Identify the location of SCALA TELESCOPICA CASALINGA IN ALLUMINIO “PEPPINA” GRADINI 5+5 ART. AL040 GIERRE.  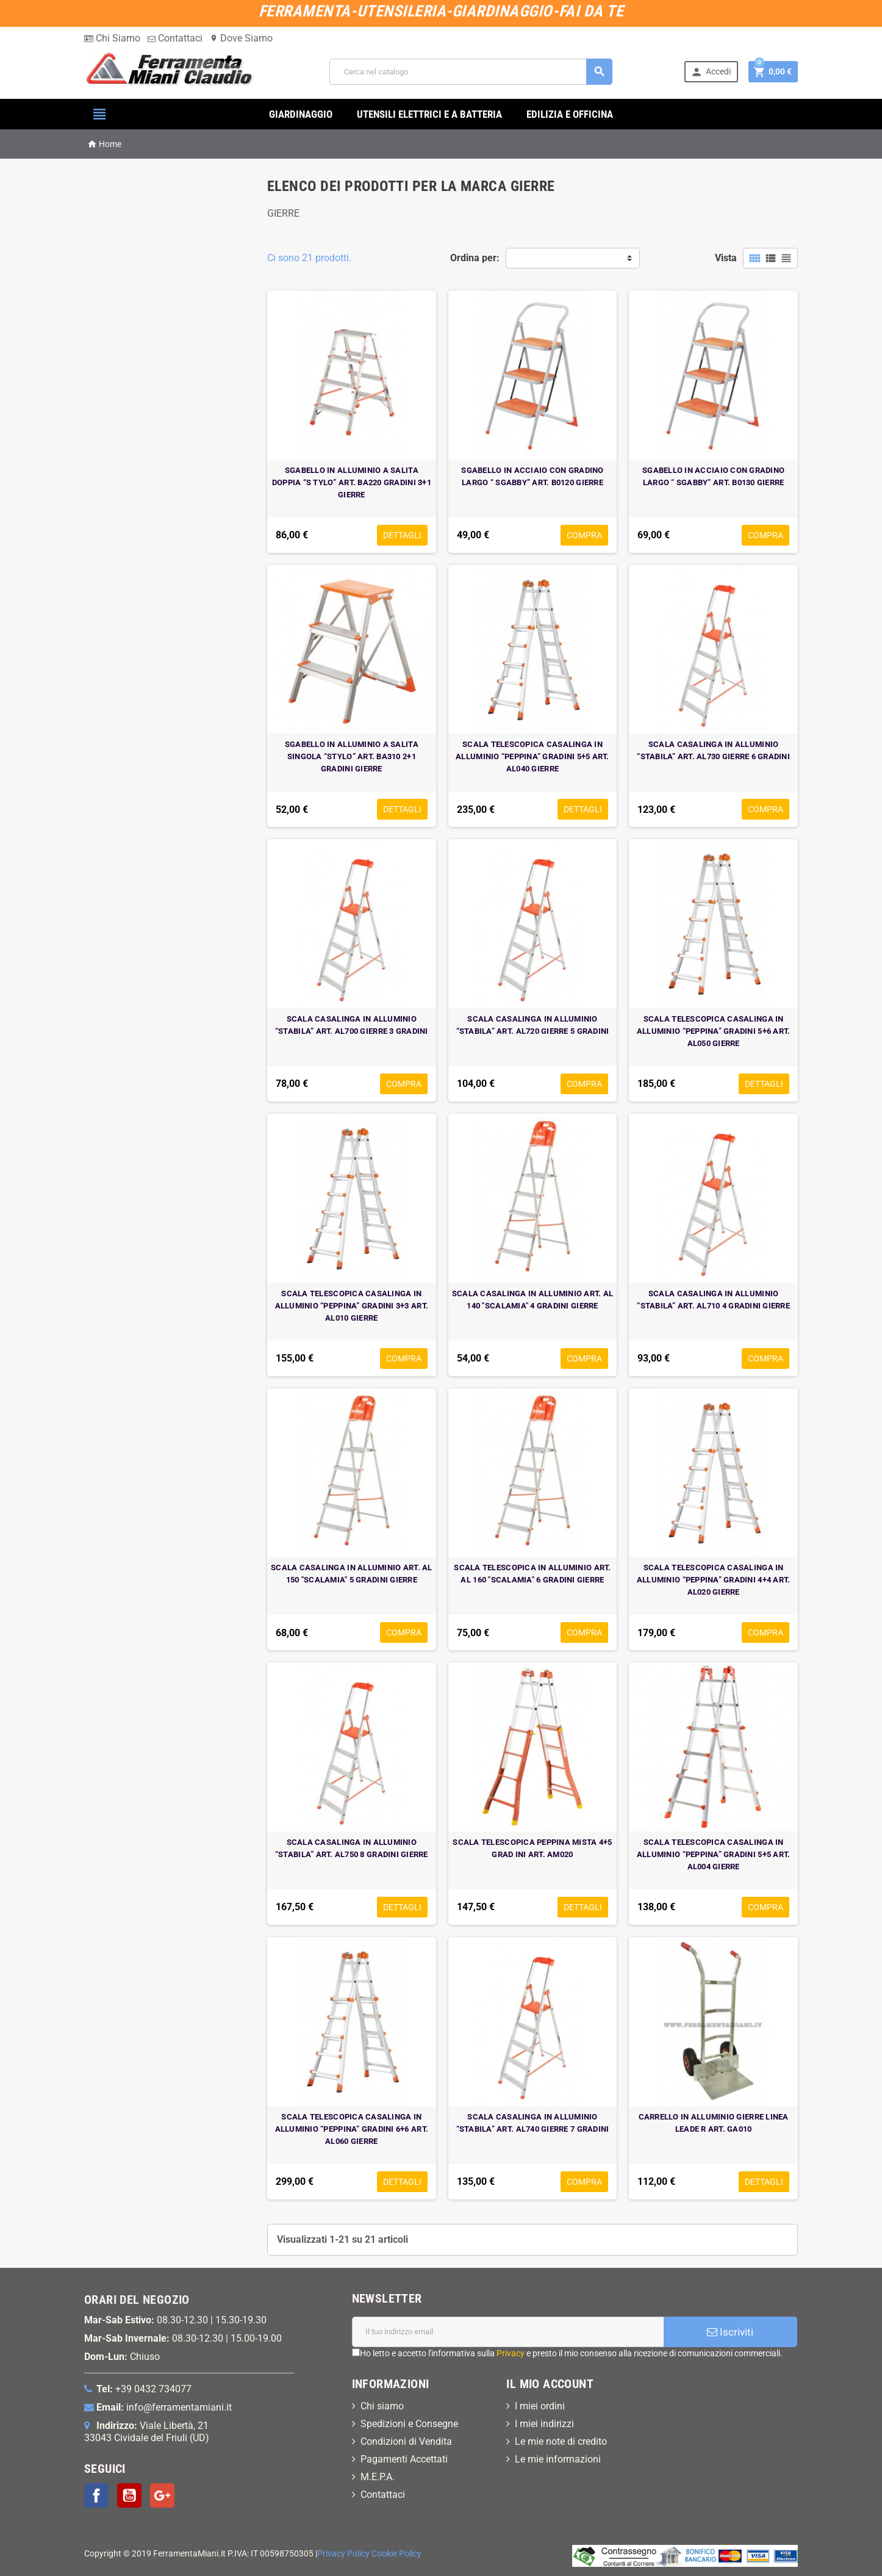
(532, 756).